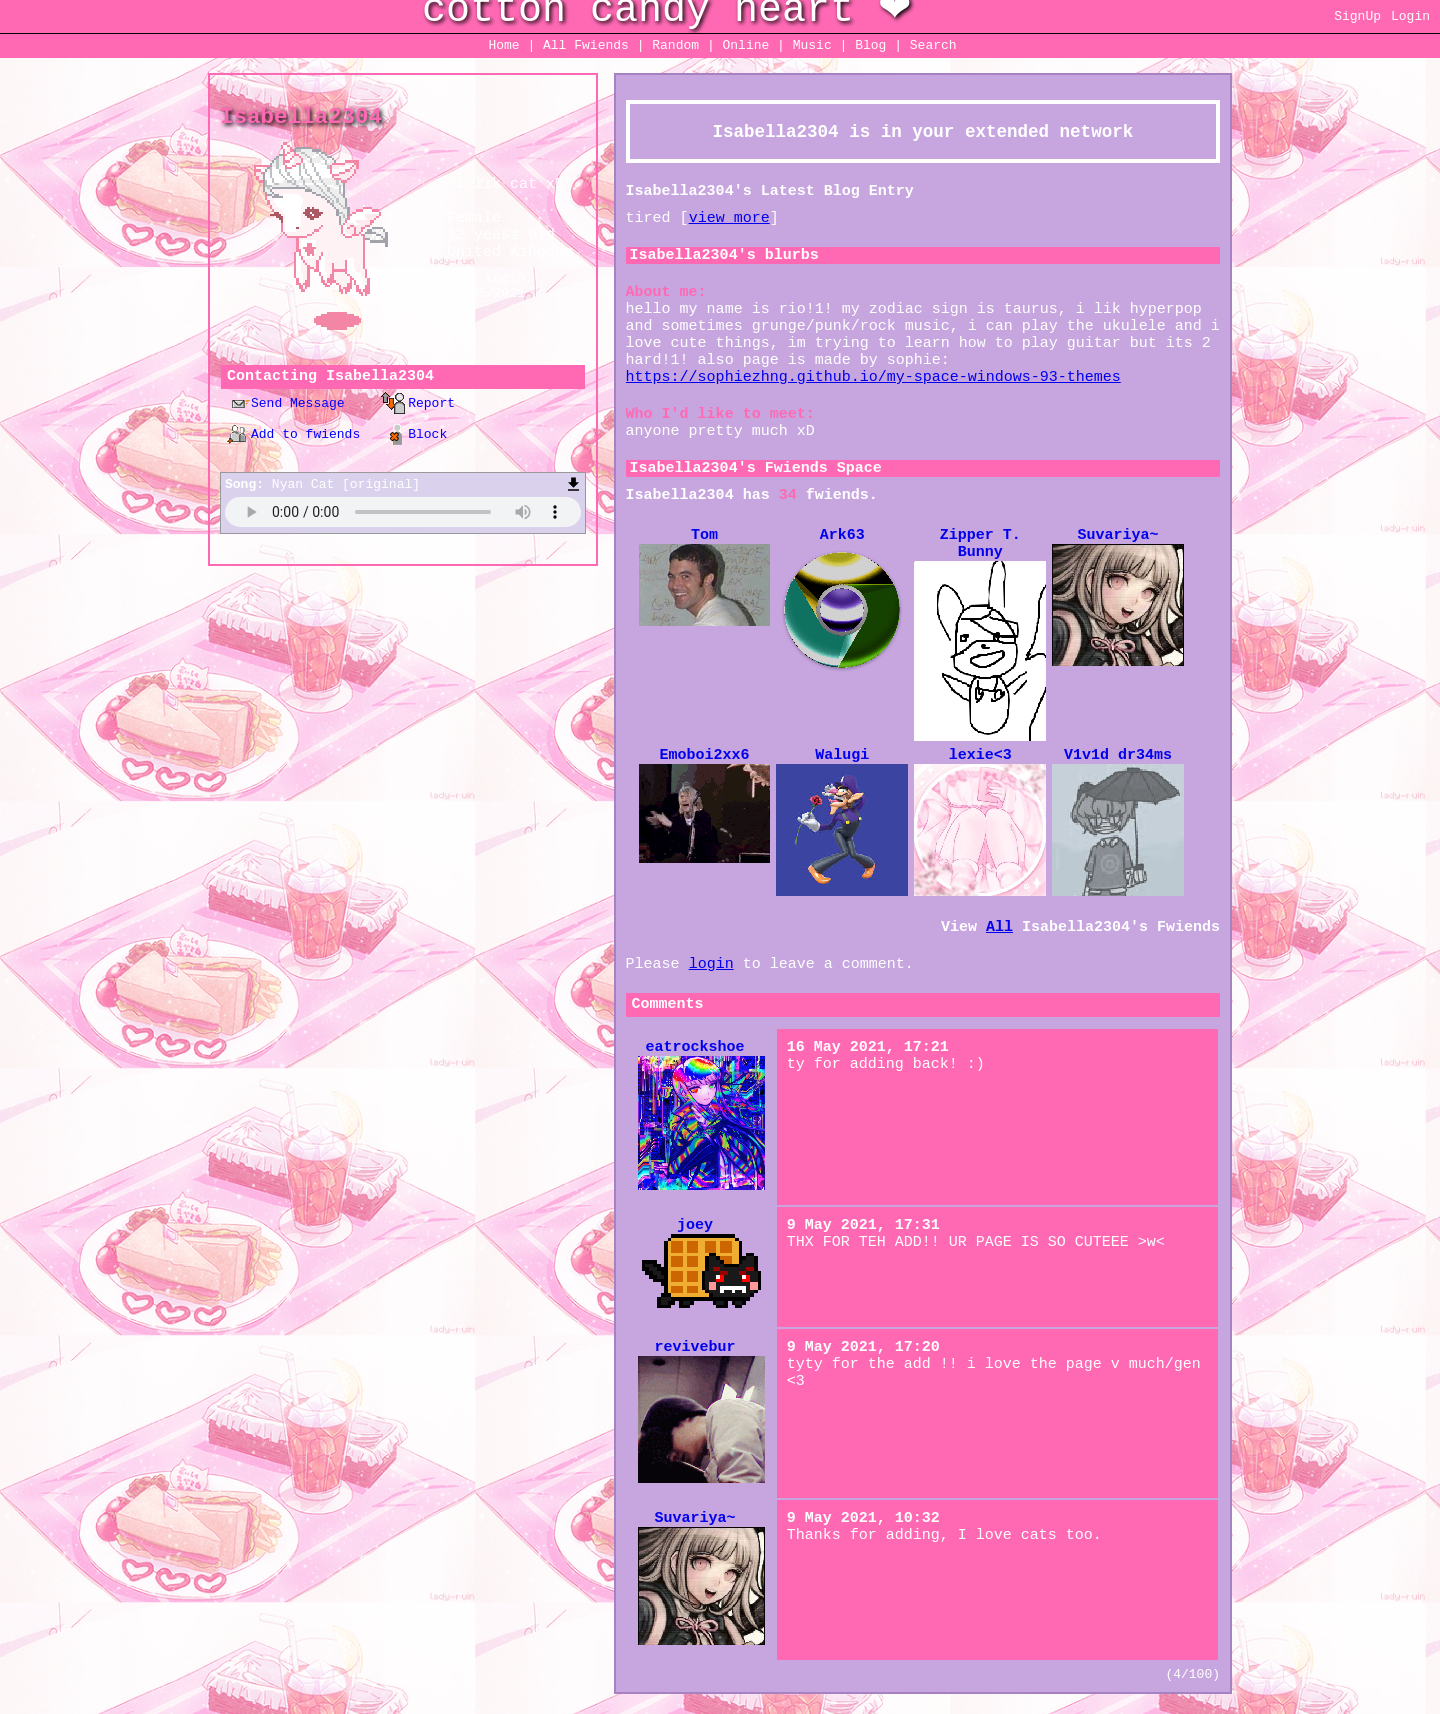 This screenshot has width=1440, height=1714. I want to click on All, so click(586, 45).